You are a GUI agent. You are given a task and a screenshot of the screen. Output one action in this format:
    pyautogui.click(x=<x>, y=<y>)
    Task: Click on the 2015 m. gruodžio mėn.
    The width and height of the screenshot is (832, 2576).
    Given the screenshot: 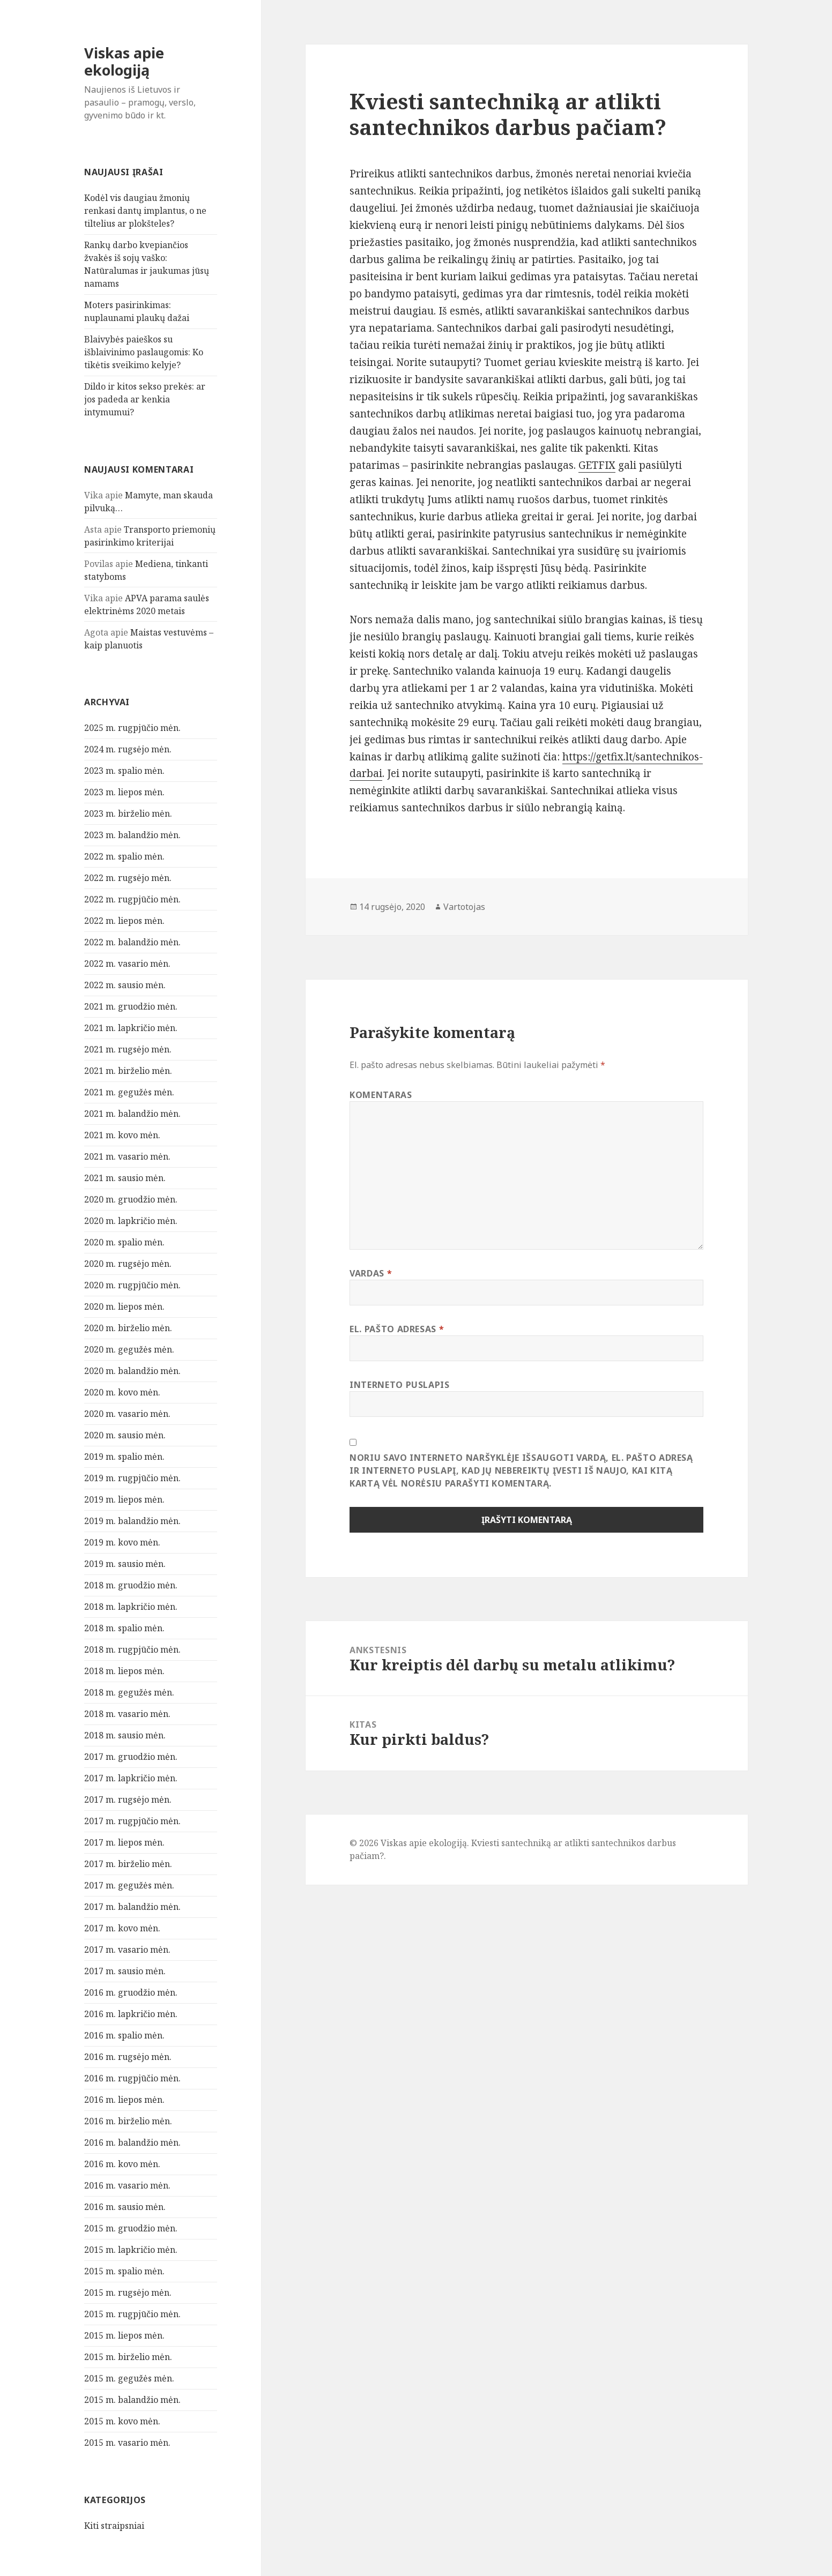 What is the action you would take?
    pyautogui.click(x=130, y=2228)
    